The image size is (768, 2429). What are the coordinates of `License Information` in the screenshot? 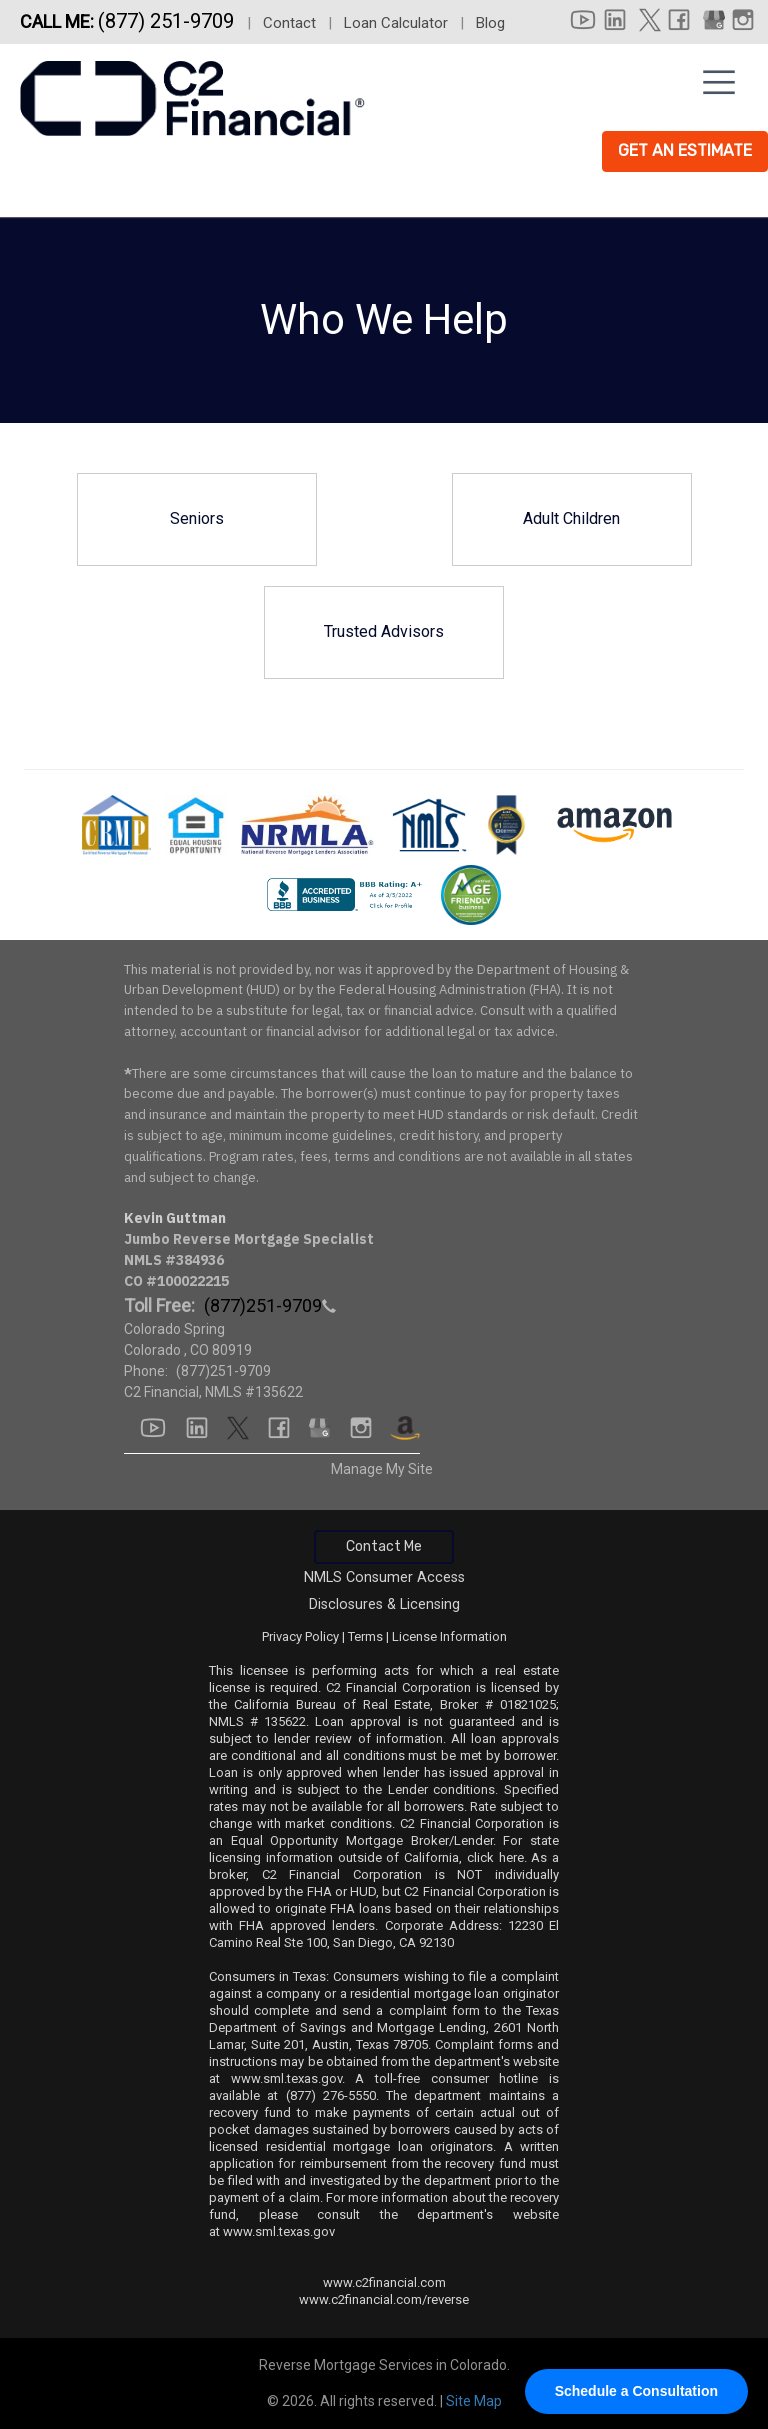 It's located at (449, 1636).